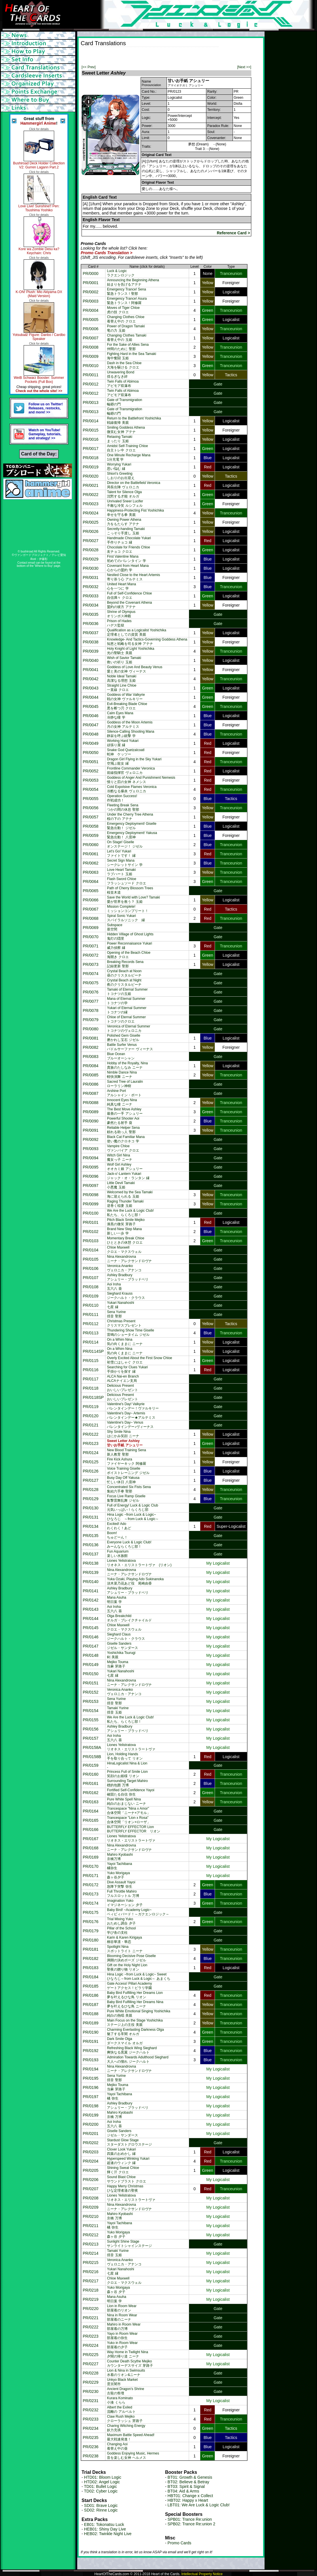 The height and width of the screenshot is (2576, 317). What do you see at coordinates (90, 2096) in the screenshot?
I see `PR/0197` at bounding box center [90, 2096].